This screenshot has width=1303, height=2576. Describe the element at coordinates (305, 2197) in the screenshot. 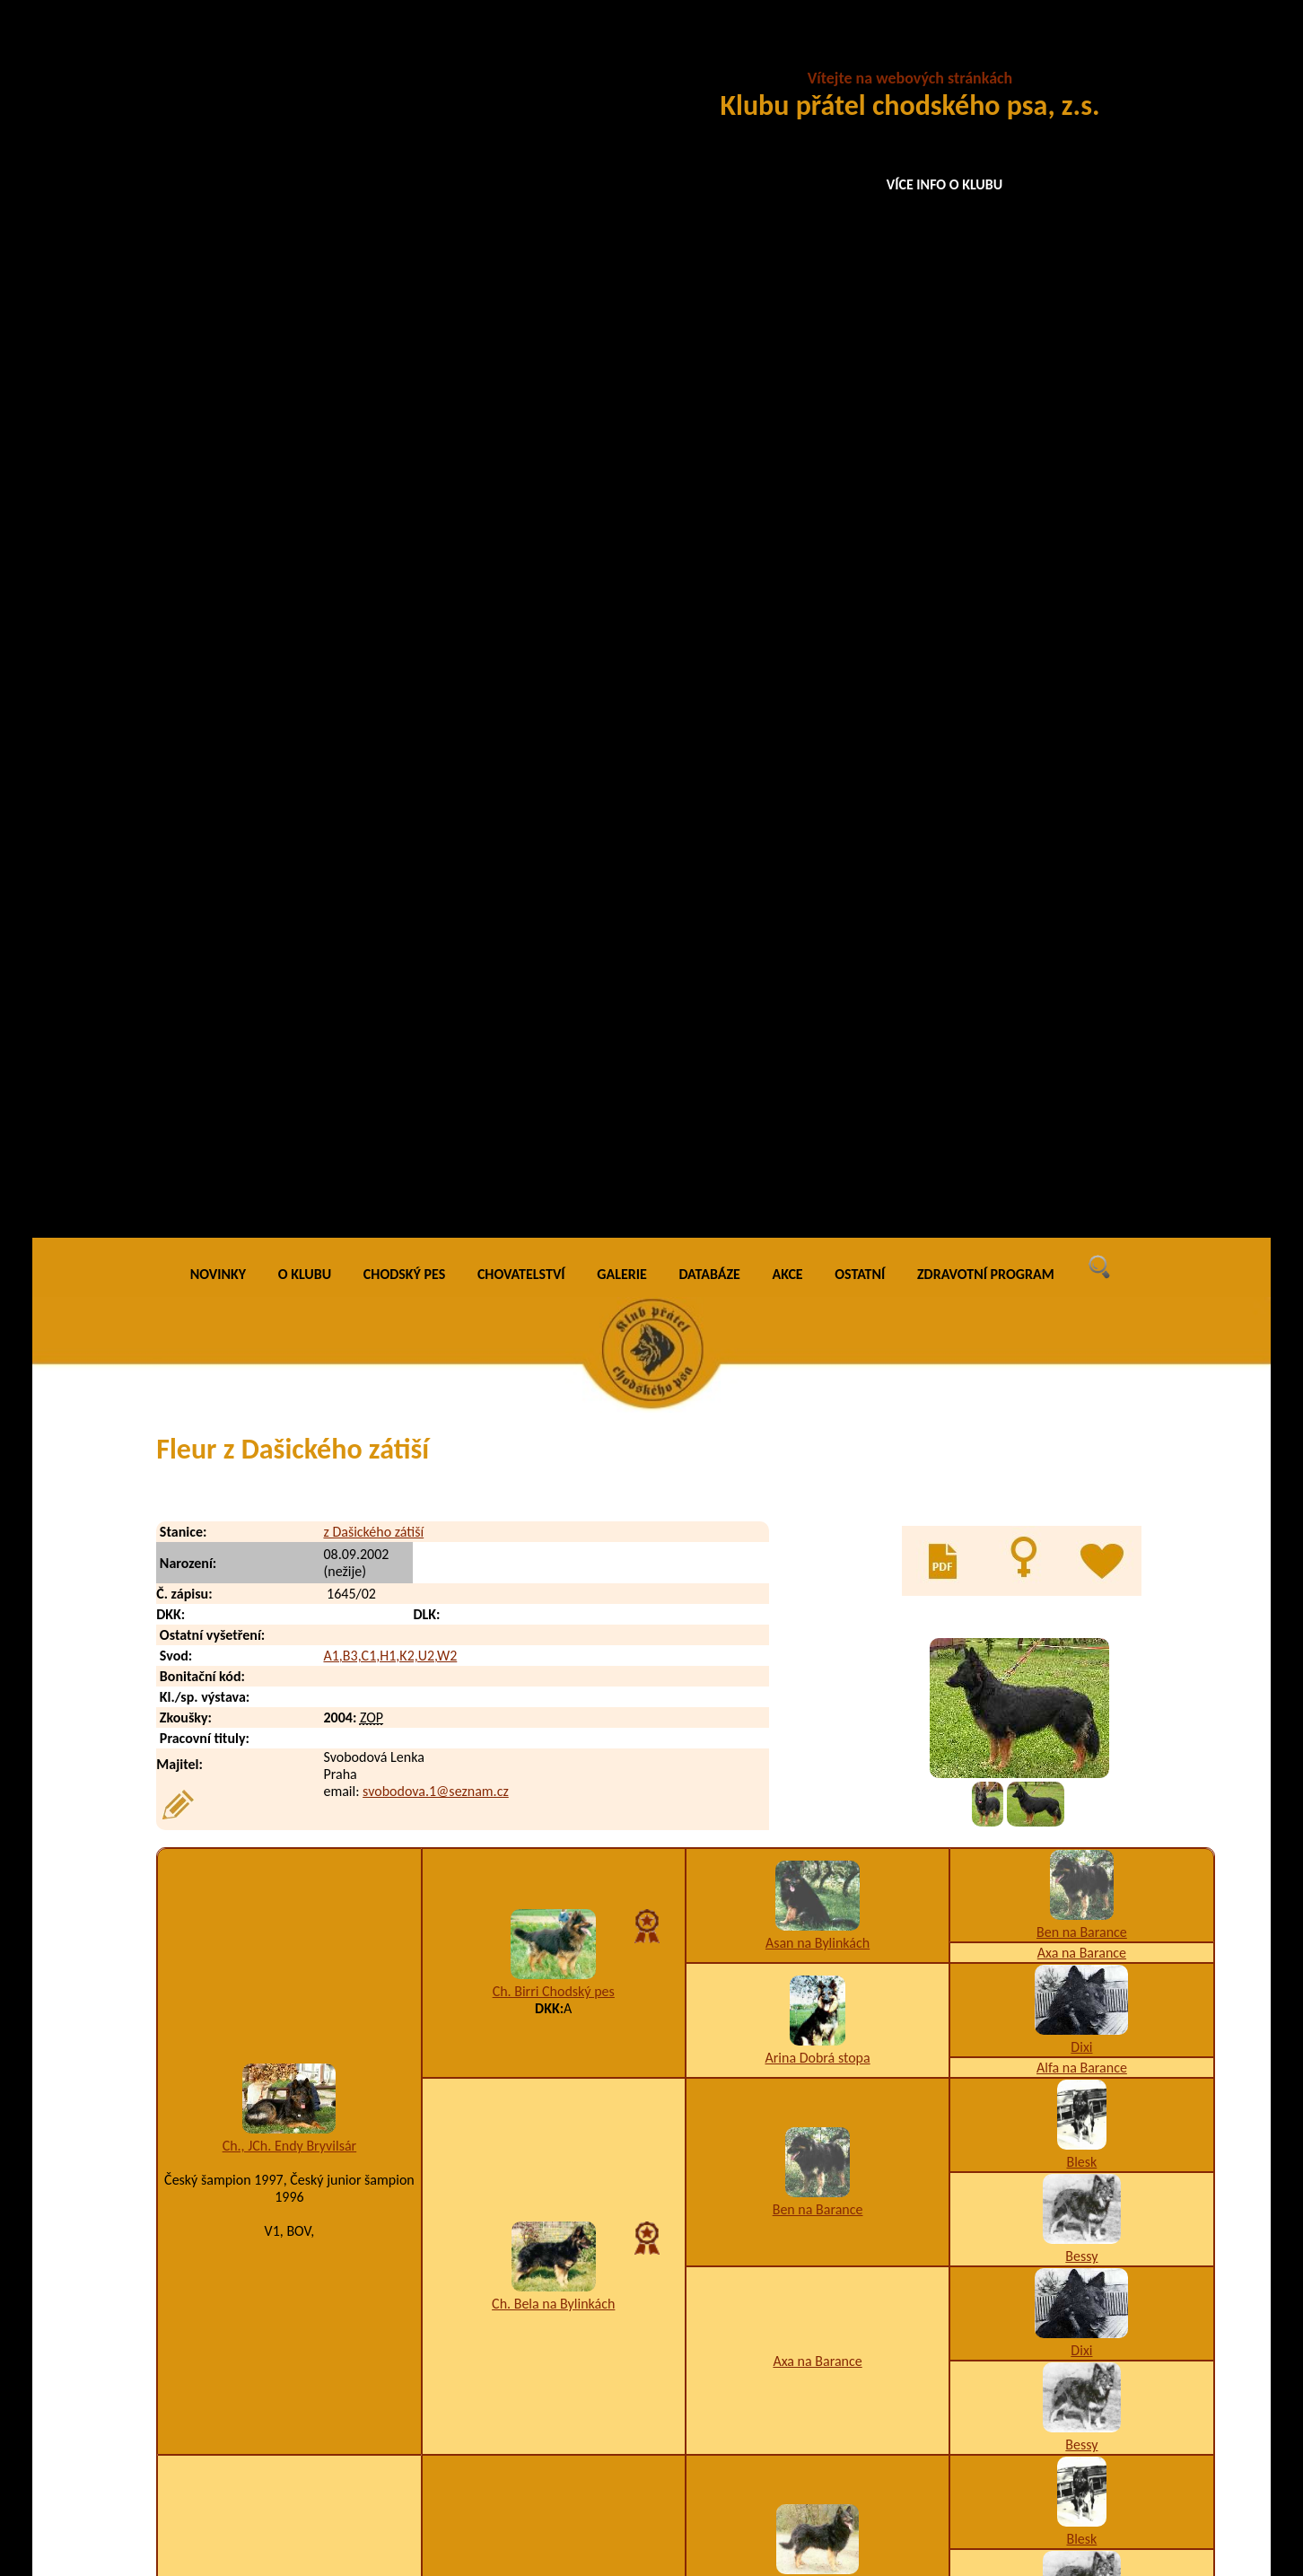

I see `Falco z Dašického zátiší` at that location.